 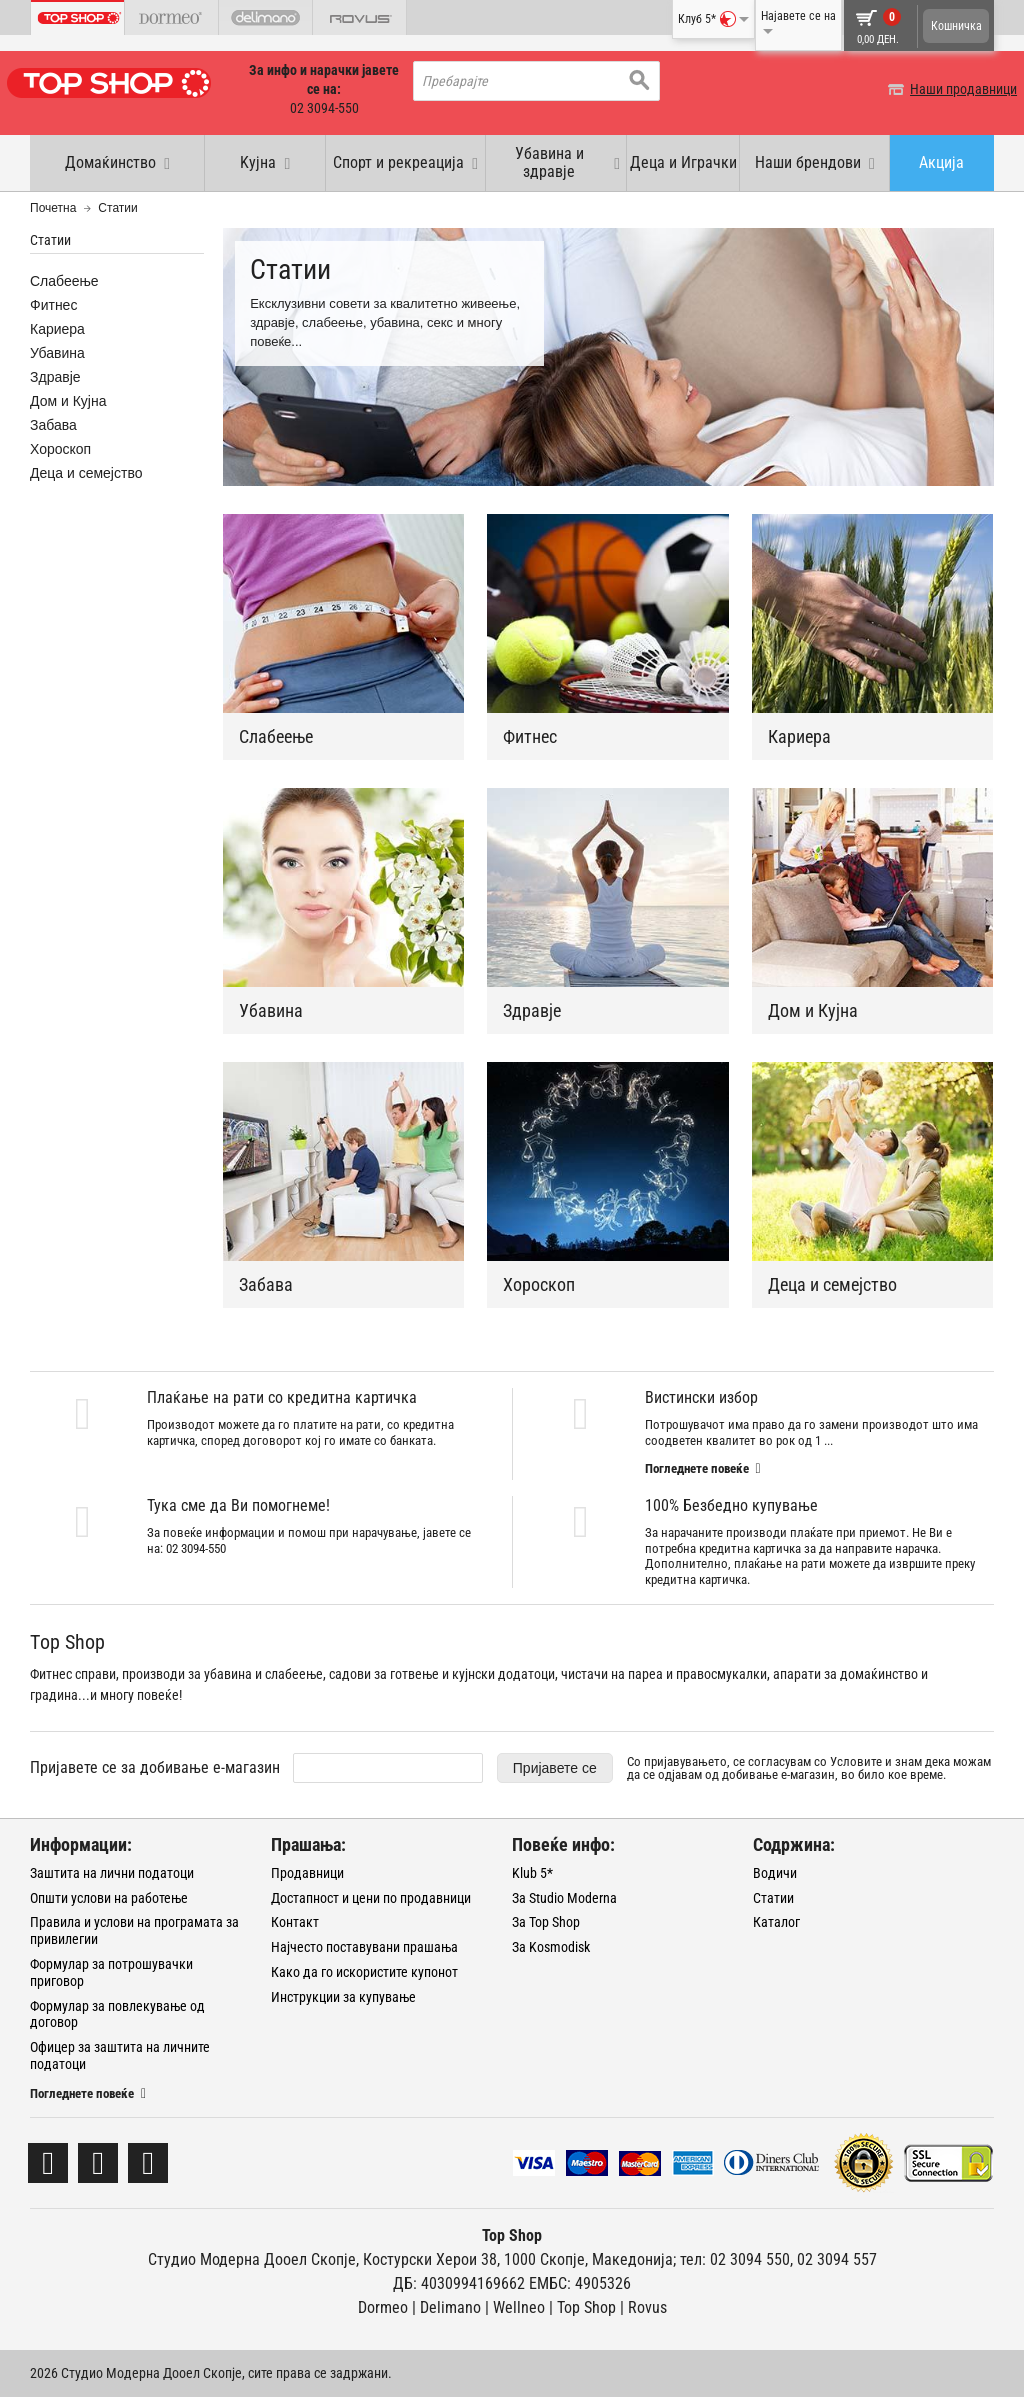 I want to click on Dormeo, so click(x=383, y=2307).